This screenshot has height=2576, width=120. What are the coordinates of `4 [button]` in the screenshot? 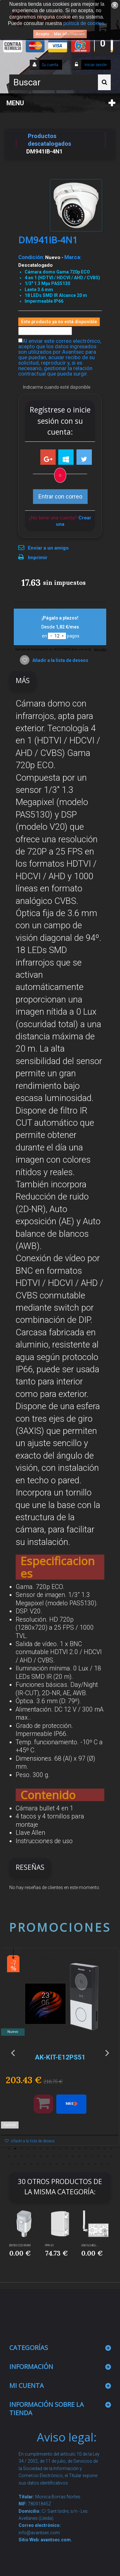 It's located at (28, 2149).